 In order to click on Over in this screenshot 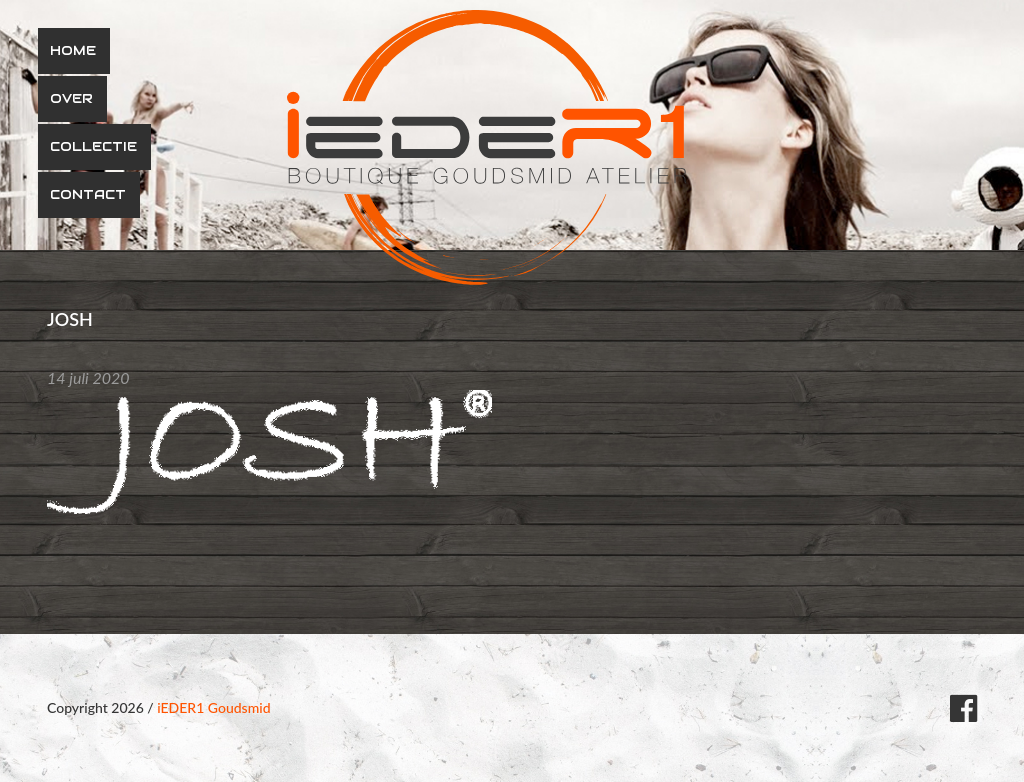, I will do `click(71, 98)`.